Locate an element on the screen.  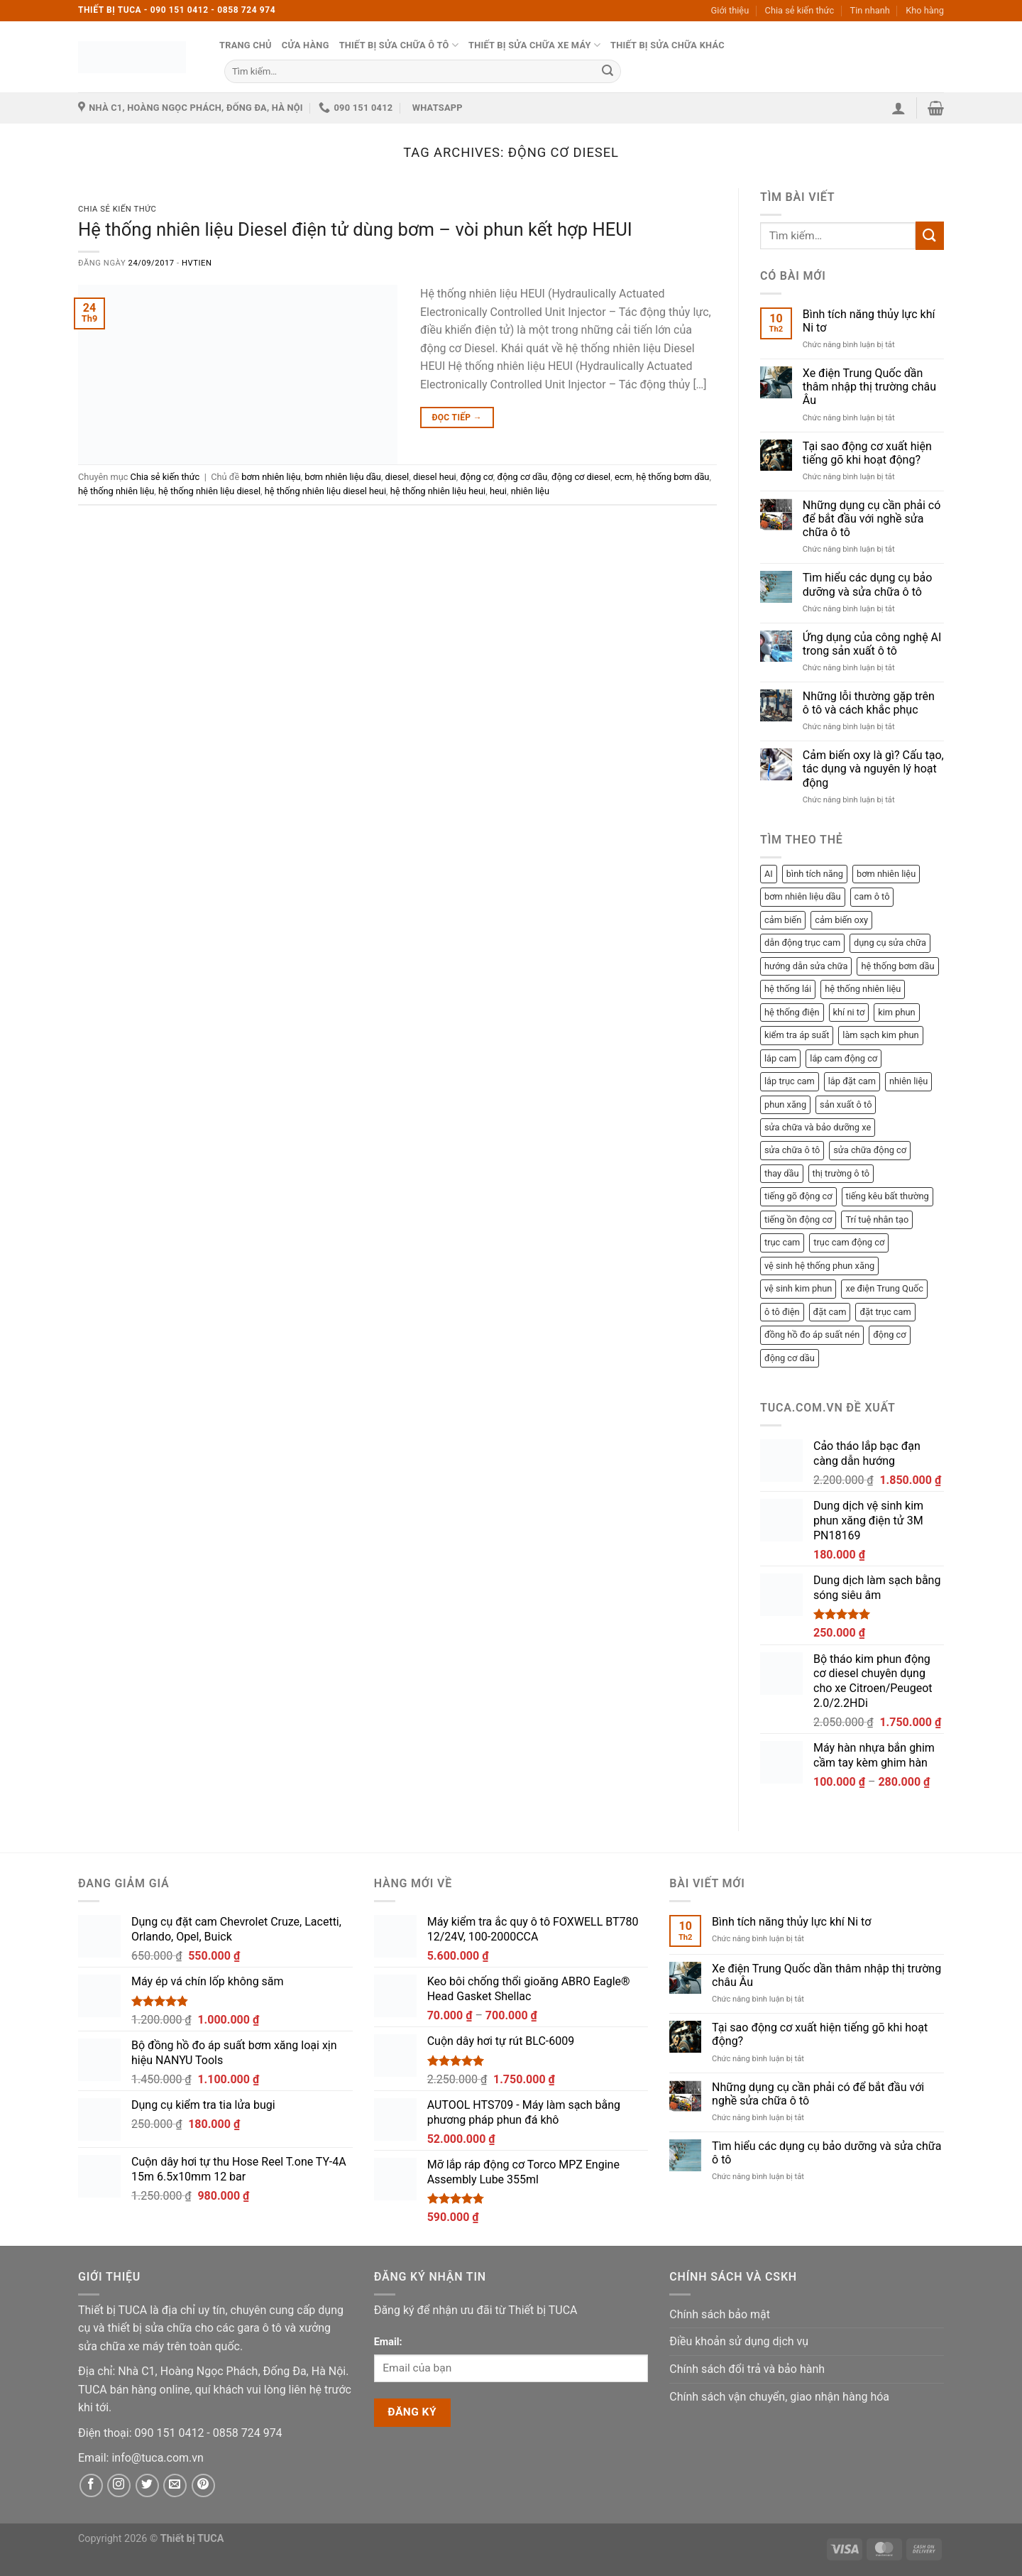
Chính sách bảo mật is located at coordinates (719, 2314).